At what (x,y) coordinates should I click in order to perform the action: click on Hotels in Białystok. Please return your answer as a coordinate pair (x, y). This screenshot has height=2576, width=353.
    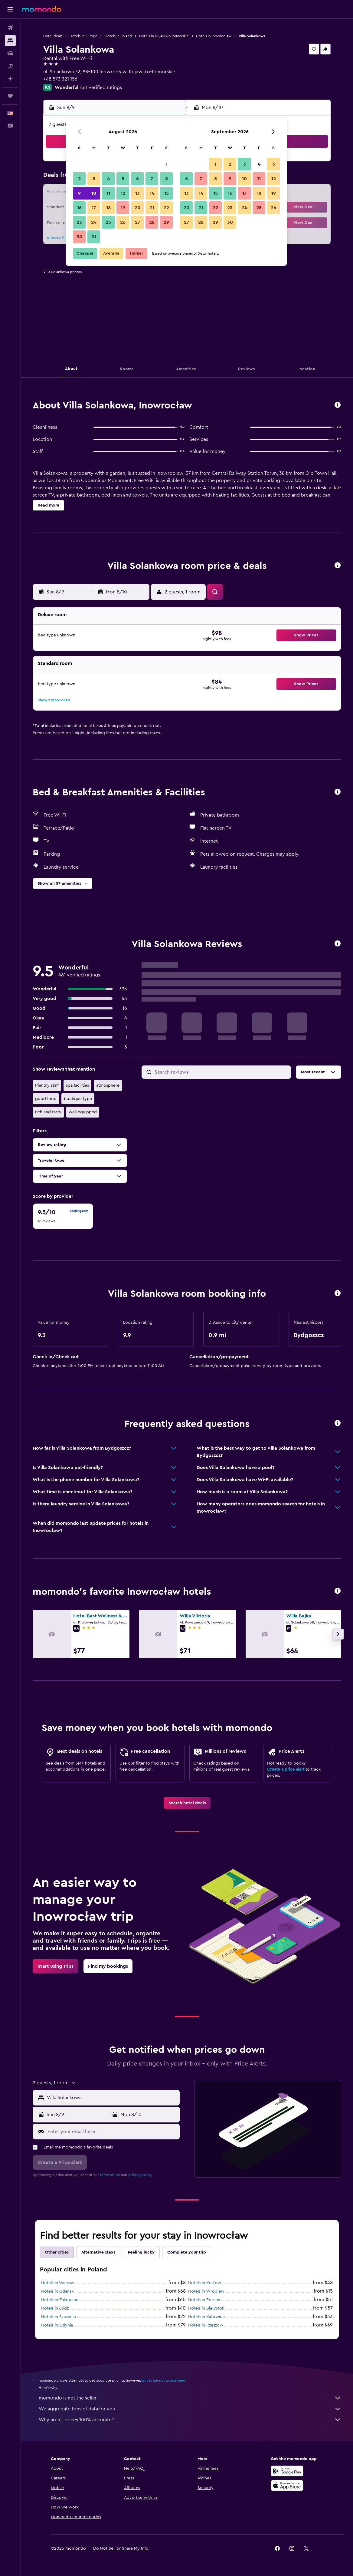
    Looking at the image, I should click on (206, 2308).